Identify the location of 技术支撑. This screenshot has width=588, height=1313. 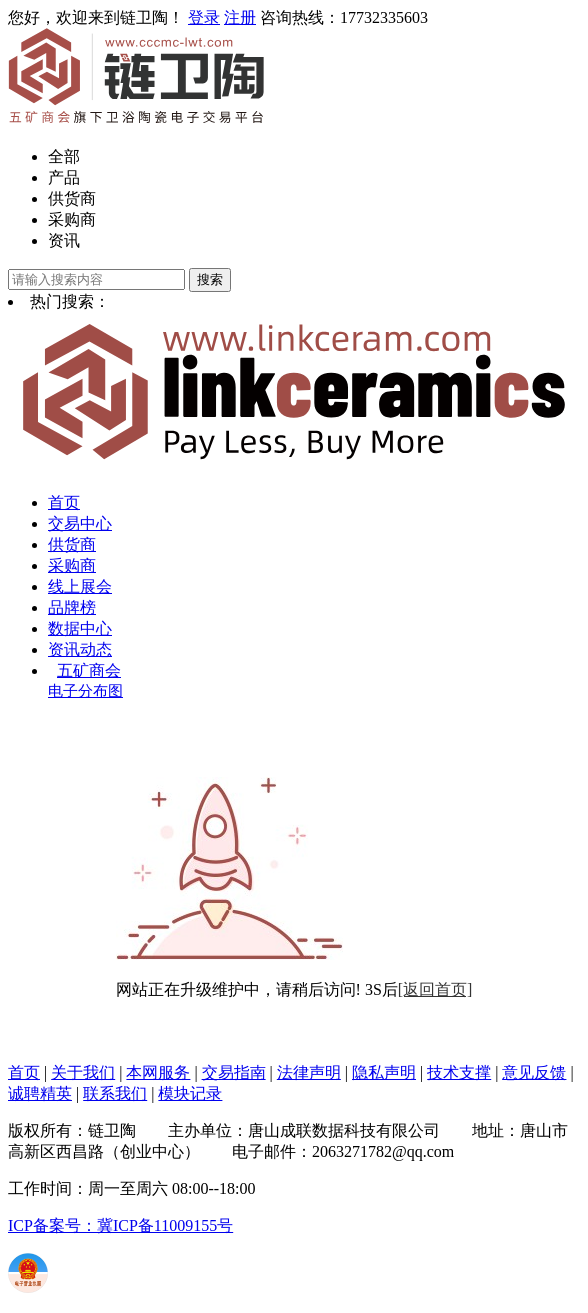
(459, 1072).